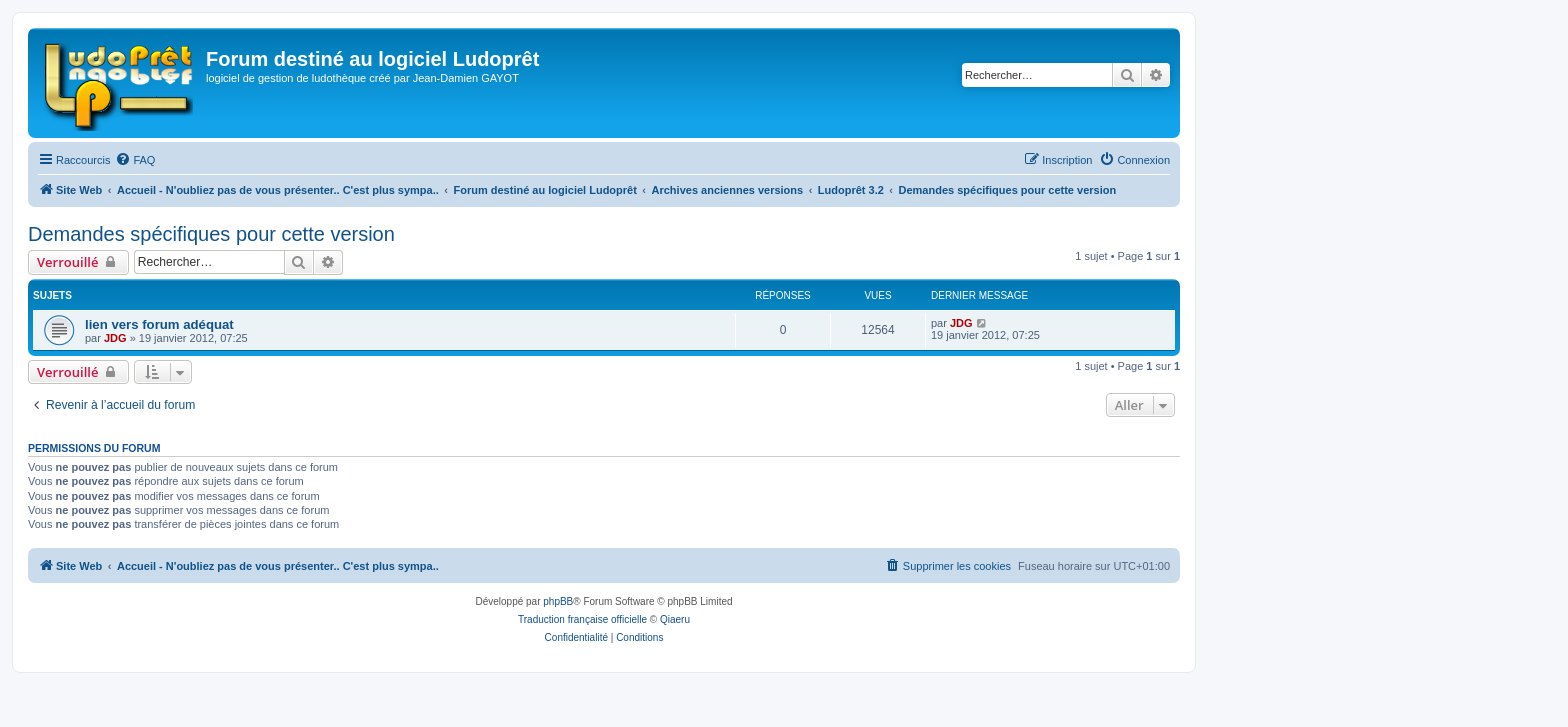 This screenshot has height=727, width=1568. What do you see at coordinates (211, 234) in the screenshot?
I see `Demandes spécifiques pour cette version` at bounding box center [211, 234].